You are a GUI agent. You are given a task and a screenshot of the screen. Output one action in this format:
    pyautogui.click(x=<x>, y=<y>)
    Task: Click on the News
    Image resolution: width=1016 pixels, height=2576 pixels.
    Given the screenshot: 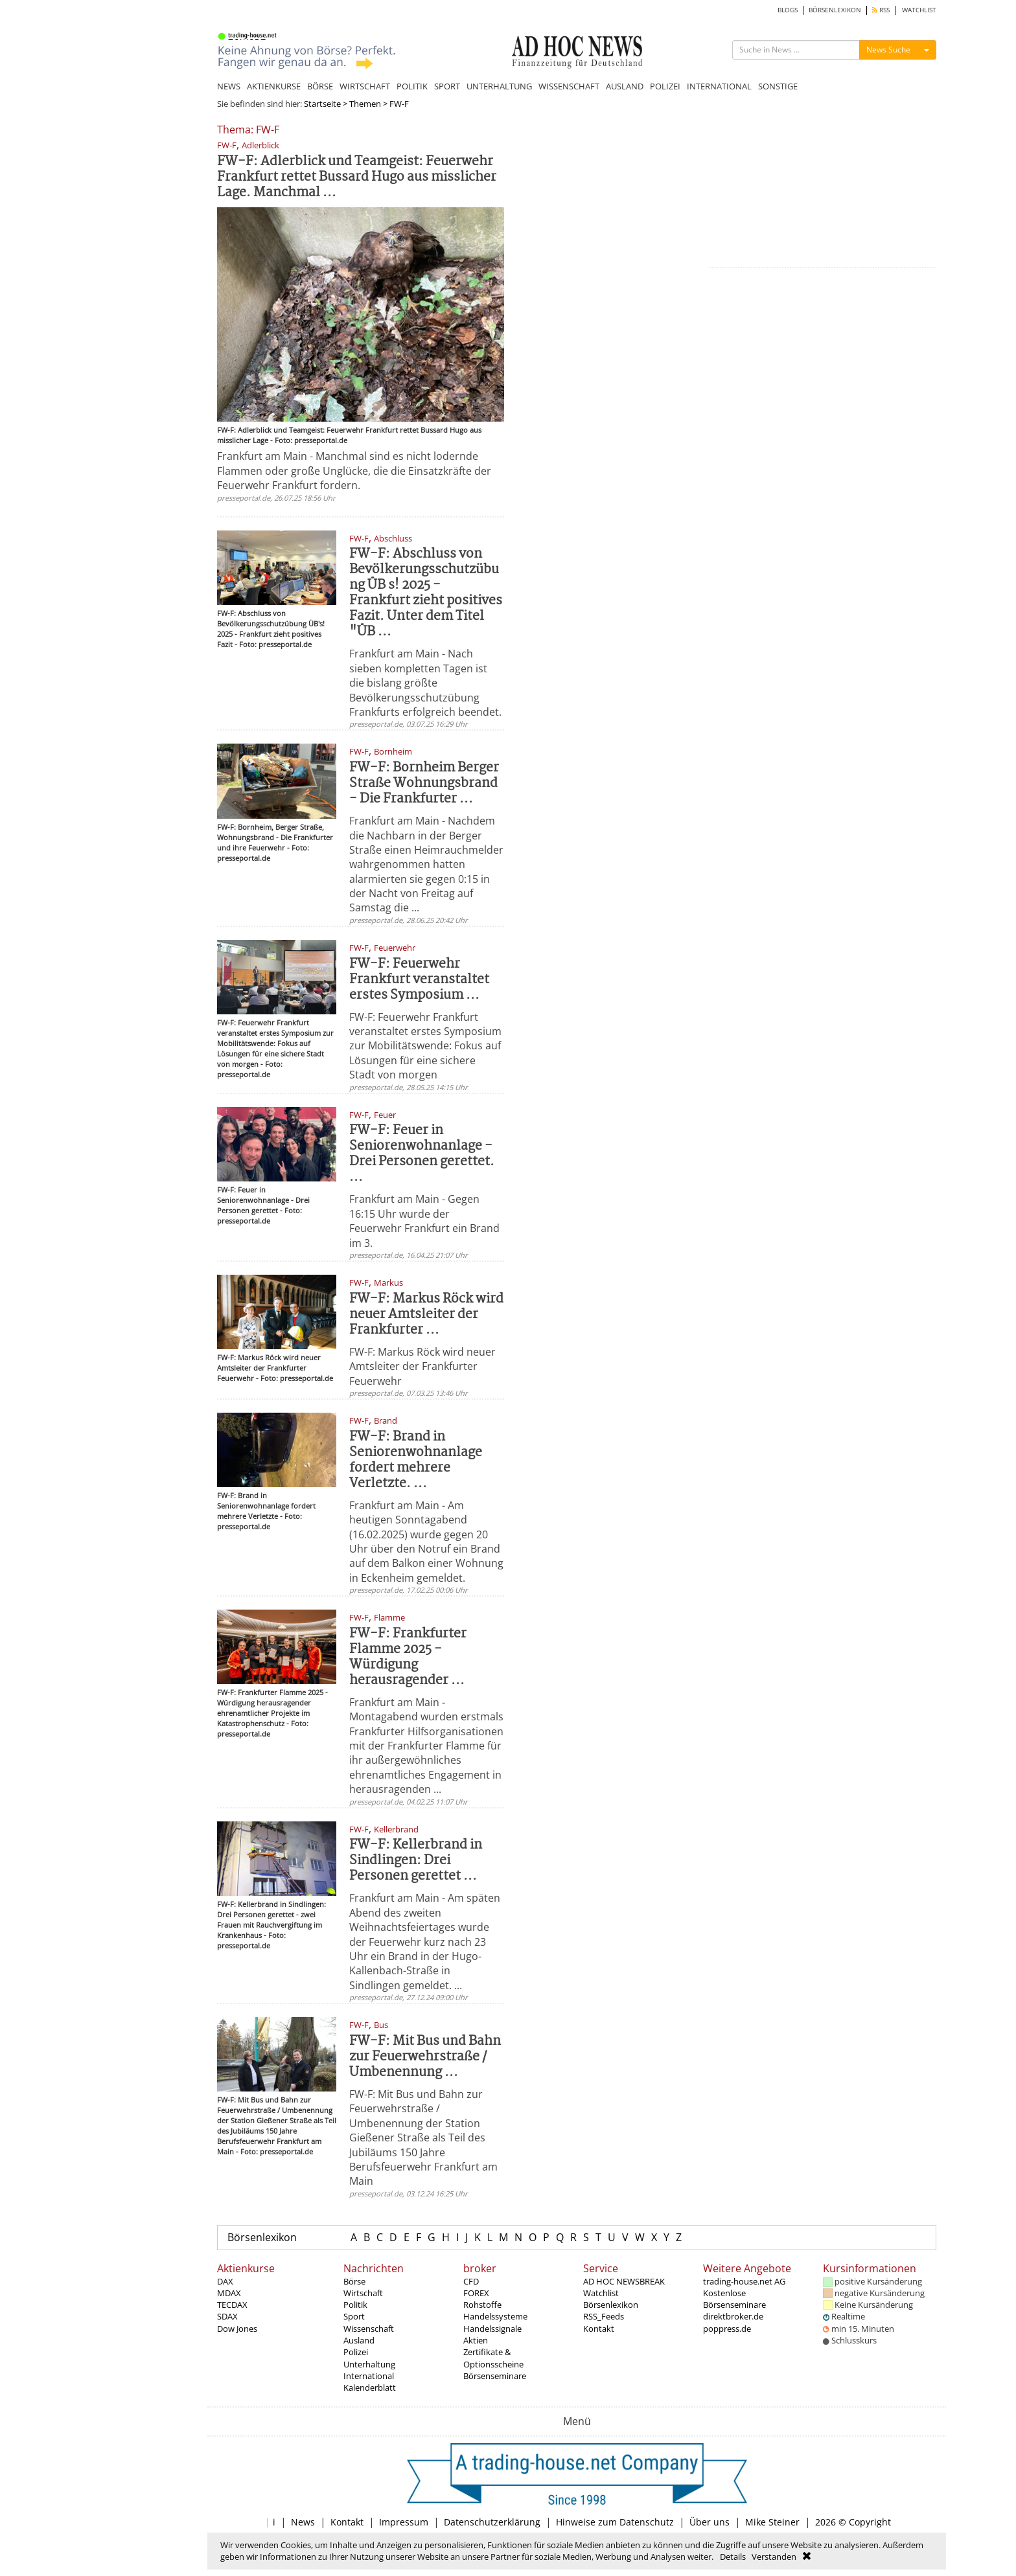 What is the action you would take?
    pyautogui.click(x=303, y=2522)
    